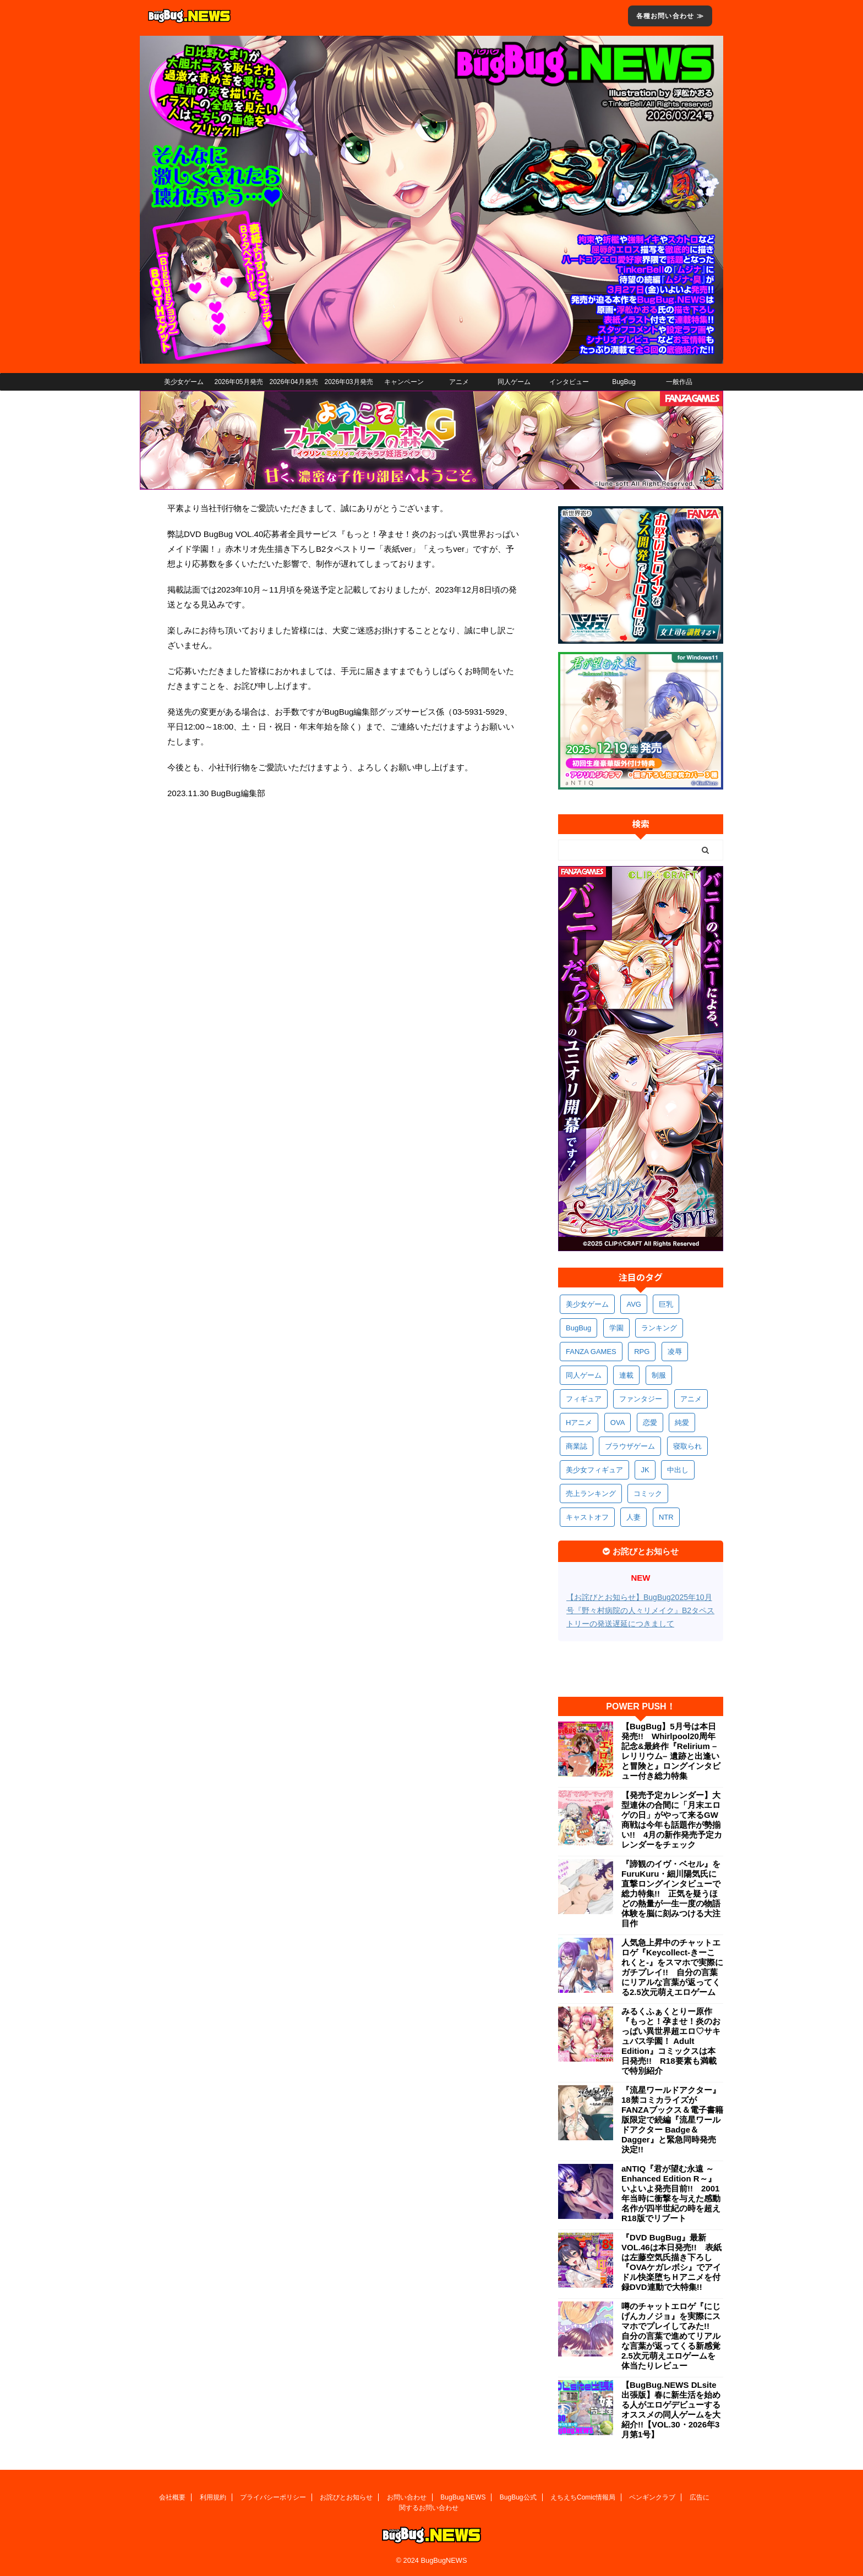 This screenshot has height=2576, width=863. Describe the element at coordinates (652, 2497) in the screenshot. I see `ペンギンクラブ` at that location.